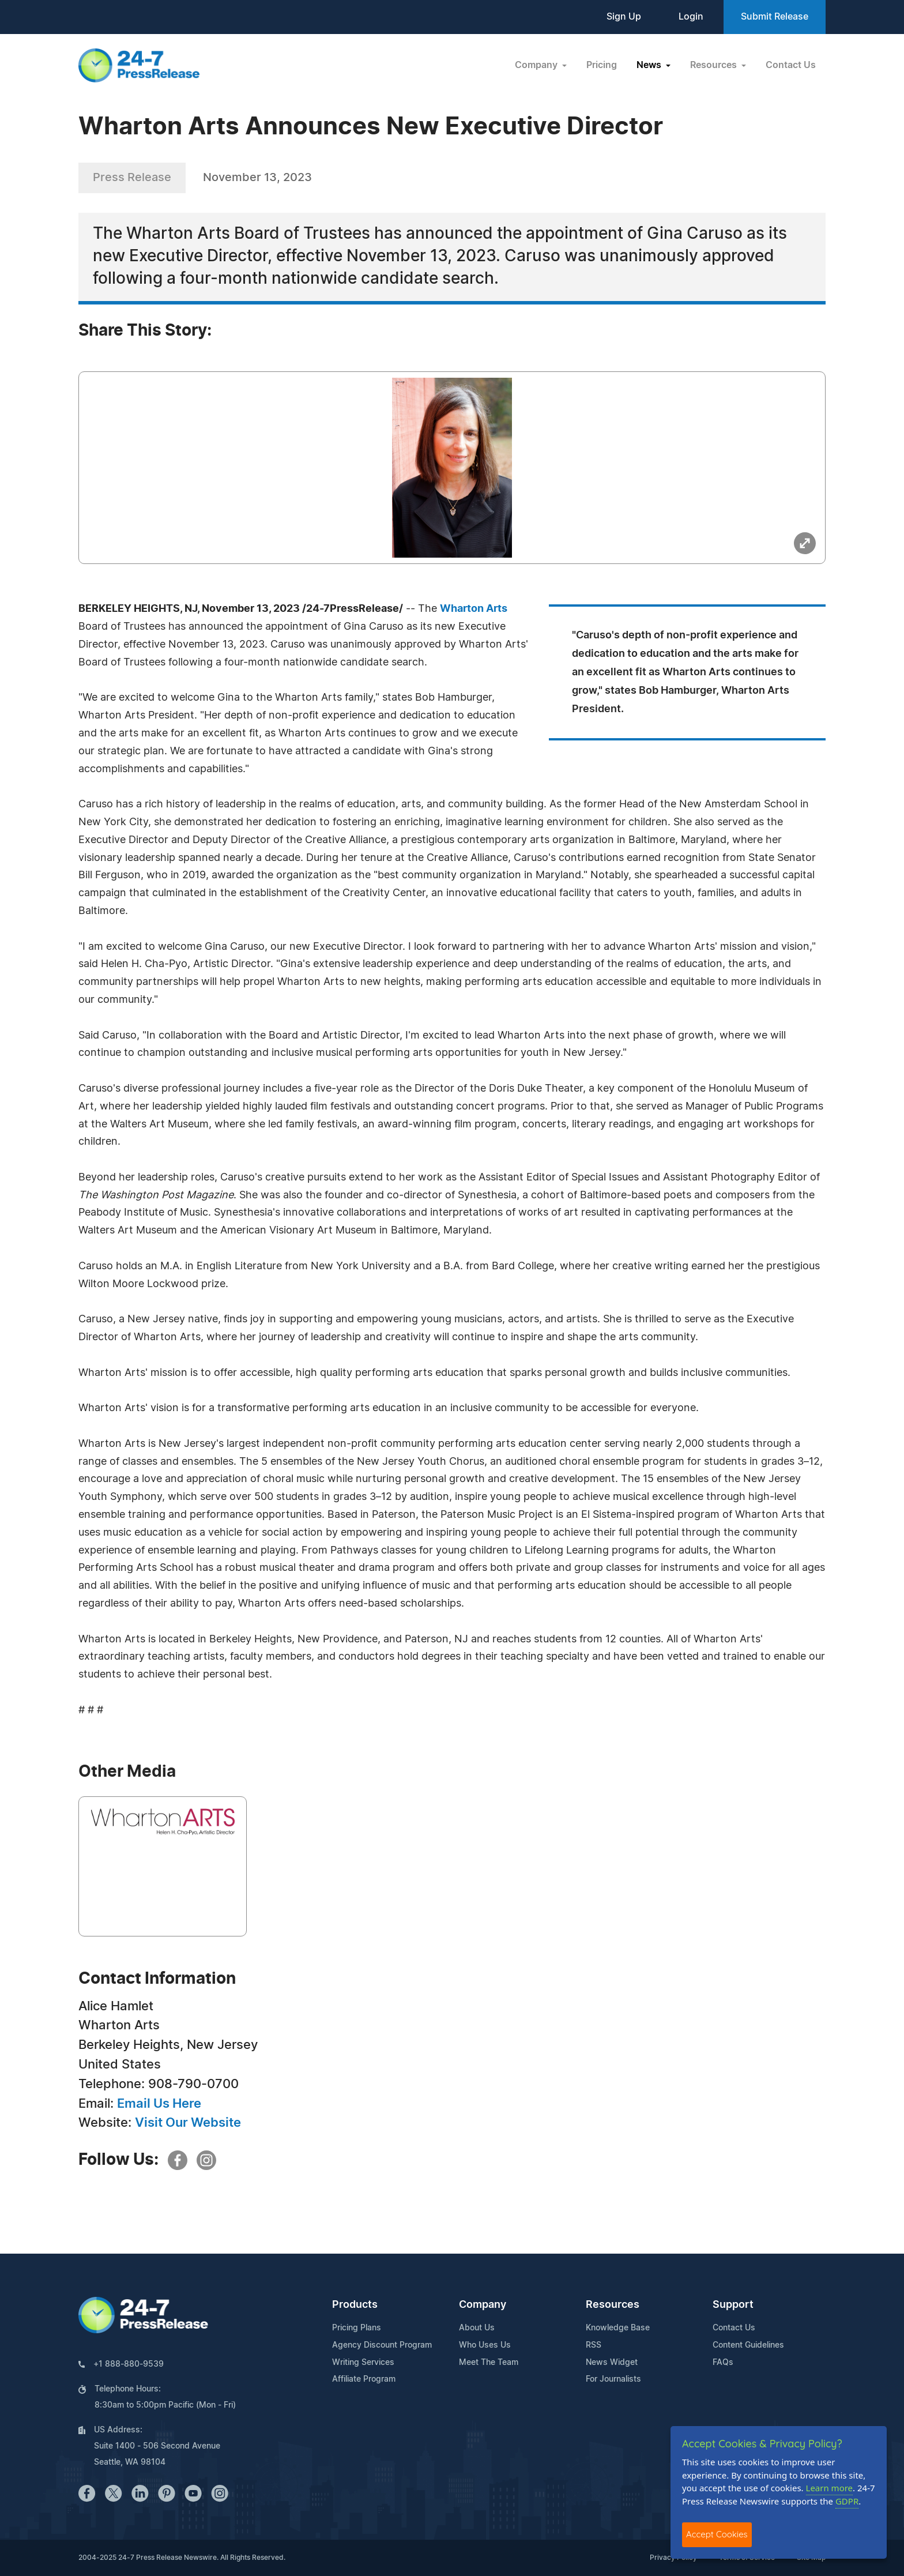 This screenshot has height=2576, width=904. What do you see at coordinates (382, 2345) in the screenshot?
I see `Agency Discount Program` at bounding box center [382, 2345].